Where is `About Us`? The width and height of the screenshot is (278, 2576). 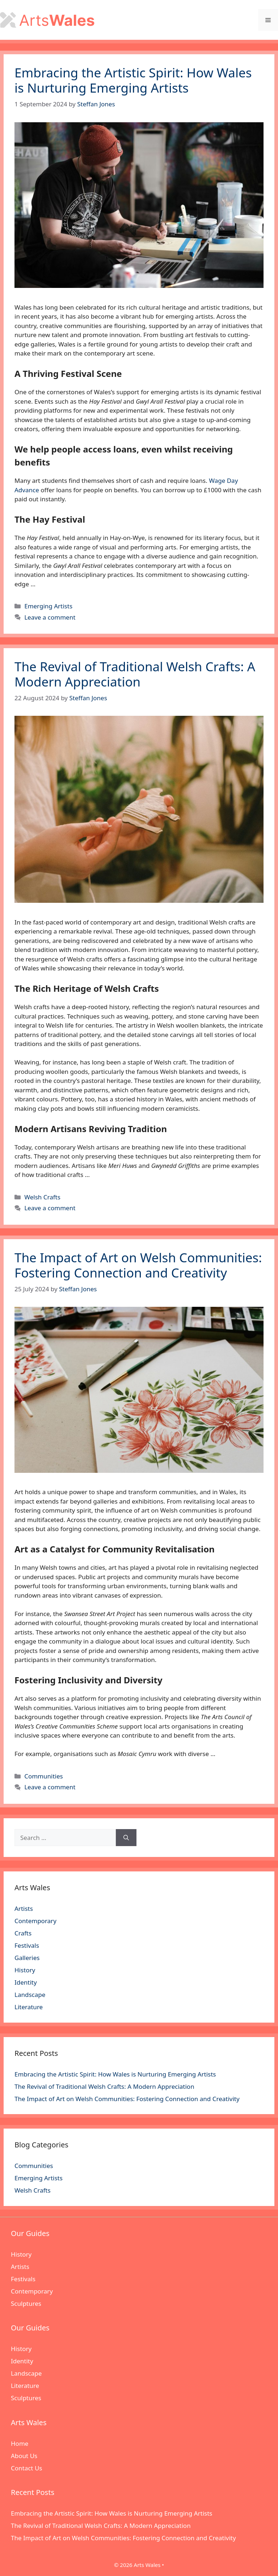 About Us is located at coordinates (24, 2456).